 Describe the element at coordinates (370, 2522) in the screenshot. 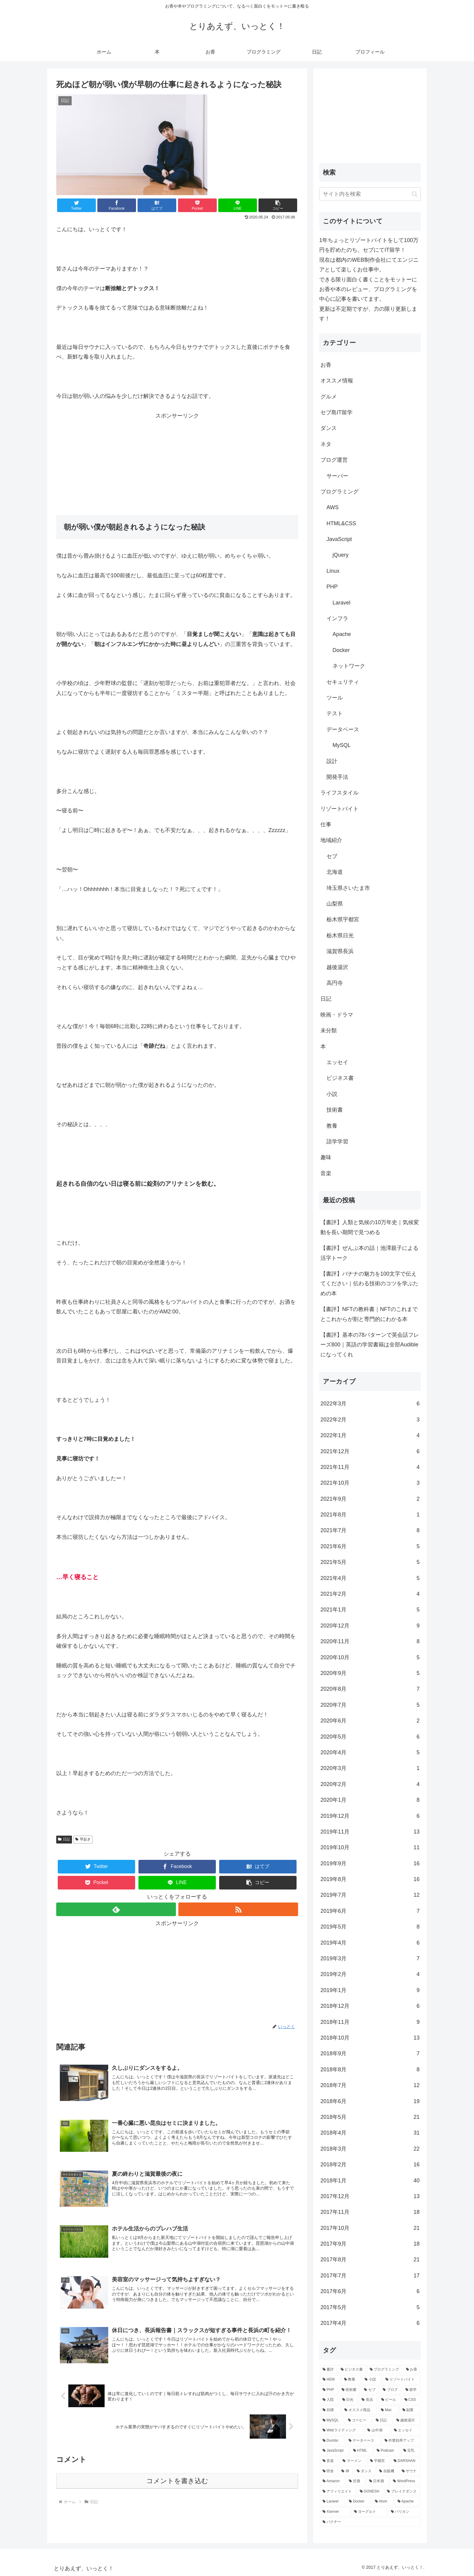

I see `[パクチー (2個の項目)]` at that location.